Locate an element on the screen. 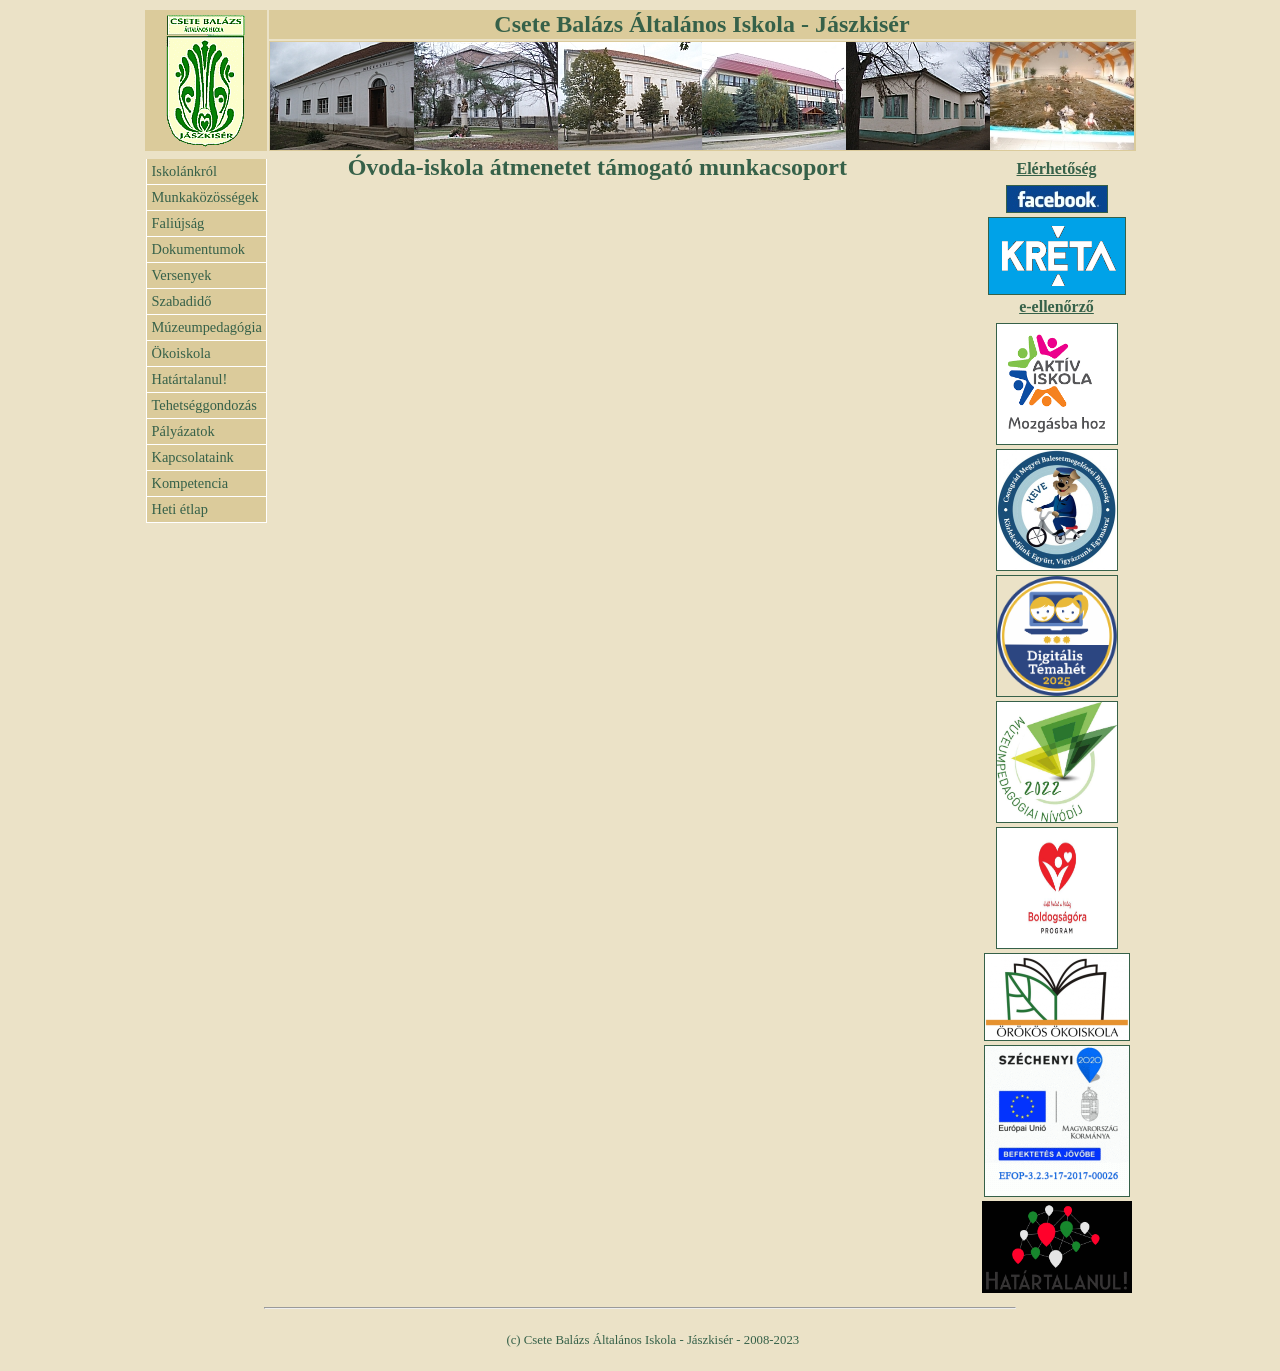 This screenshot has width=1280, height=1371. Pályázatok is located at coordinates (183, 431).